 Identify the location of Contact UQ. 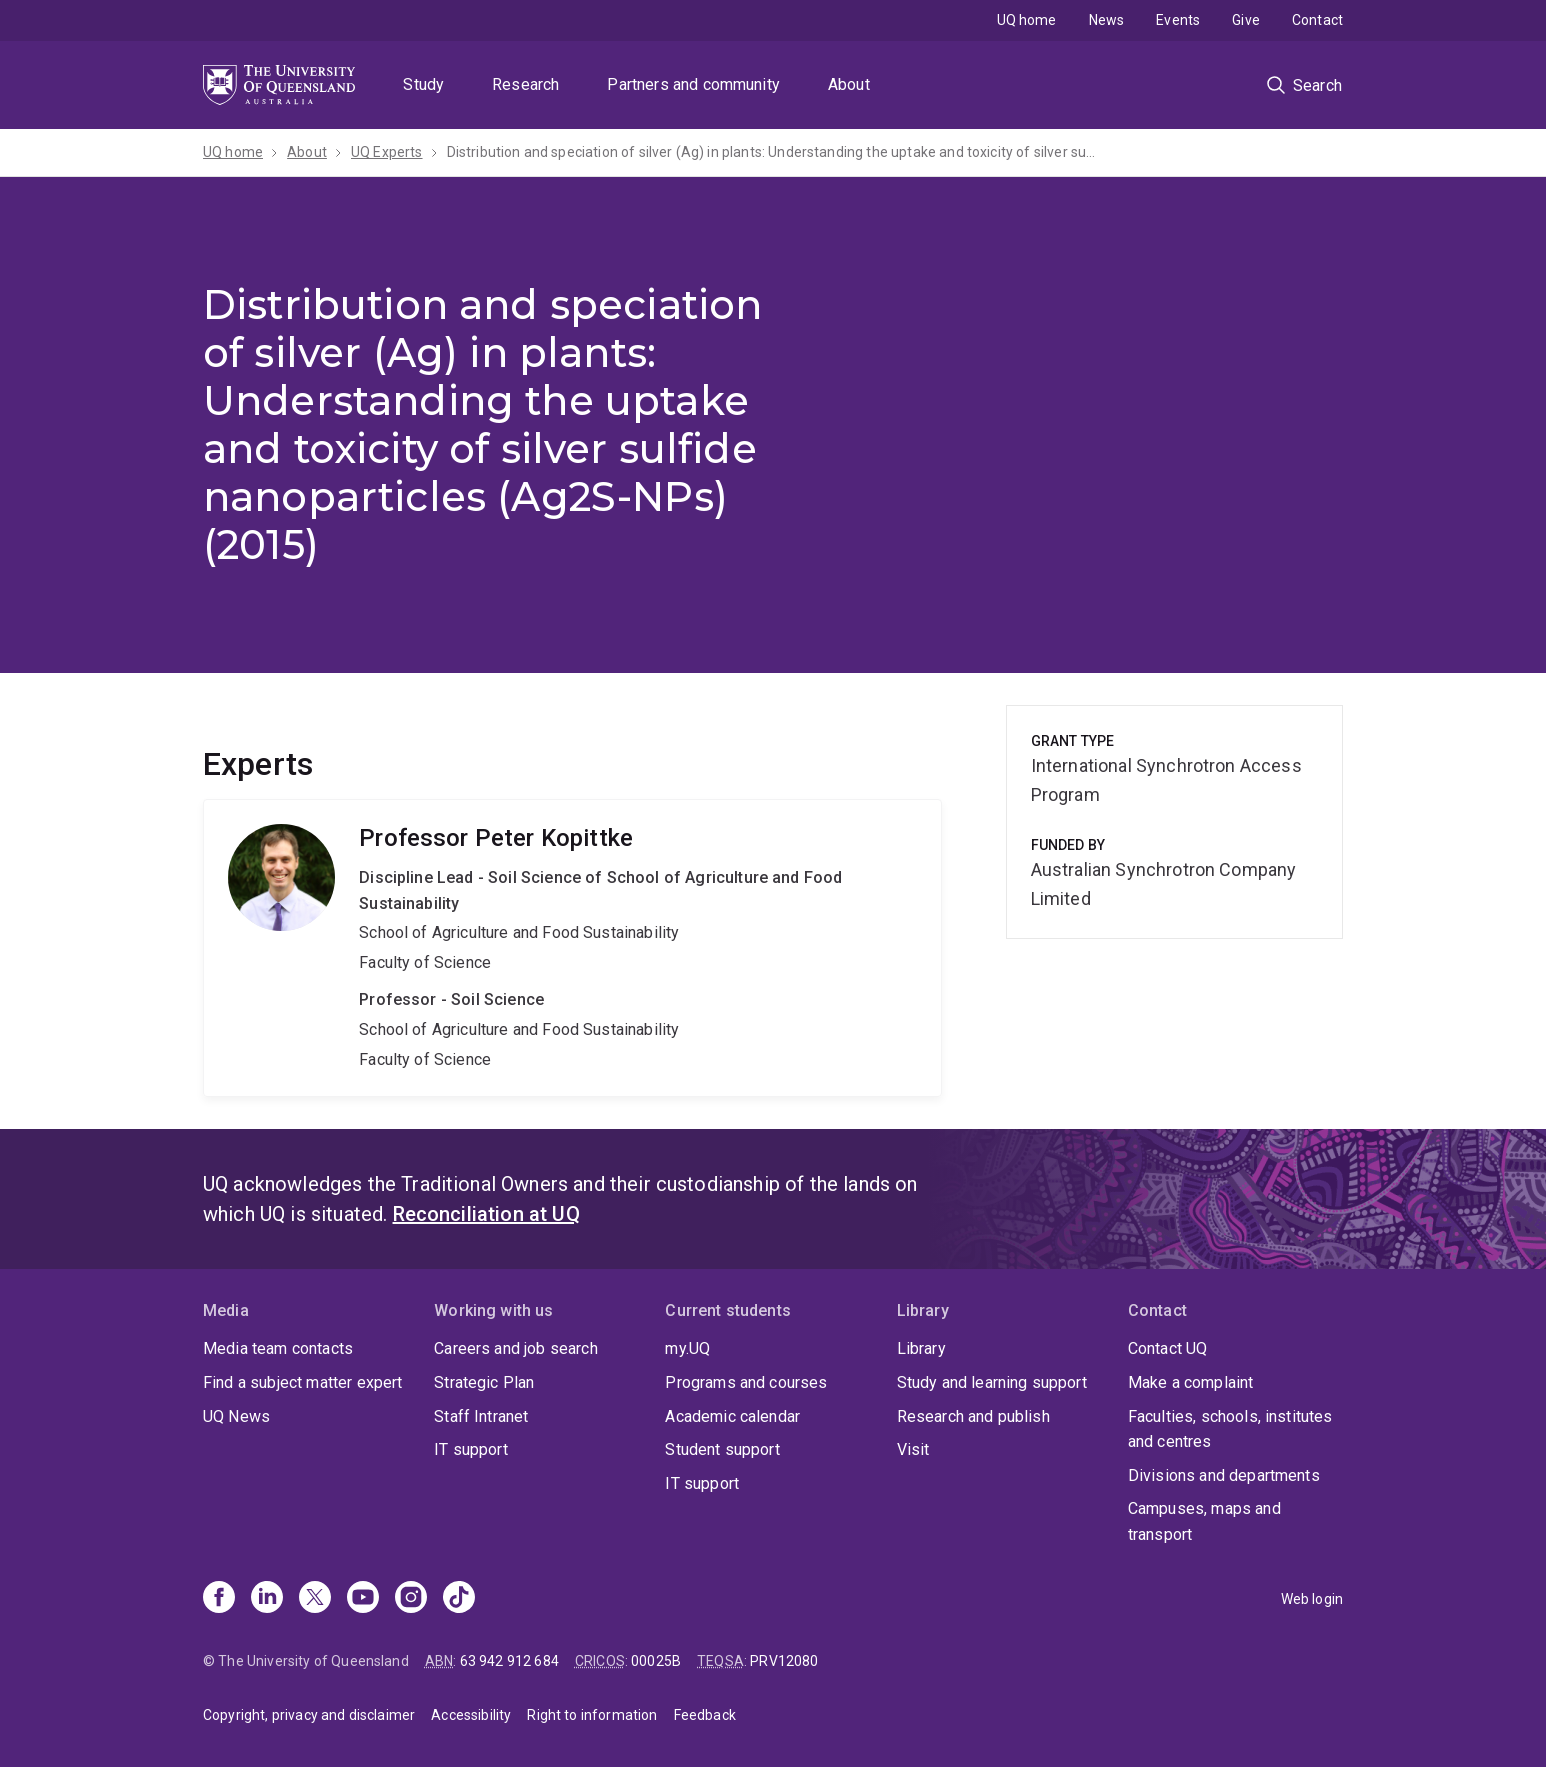
(1168, 1348).